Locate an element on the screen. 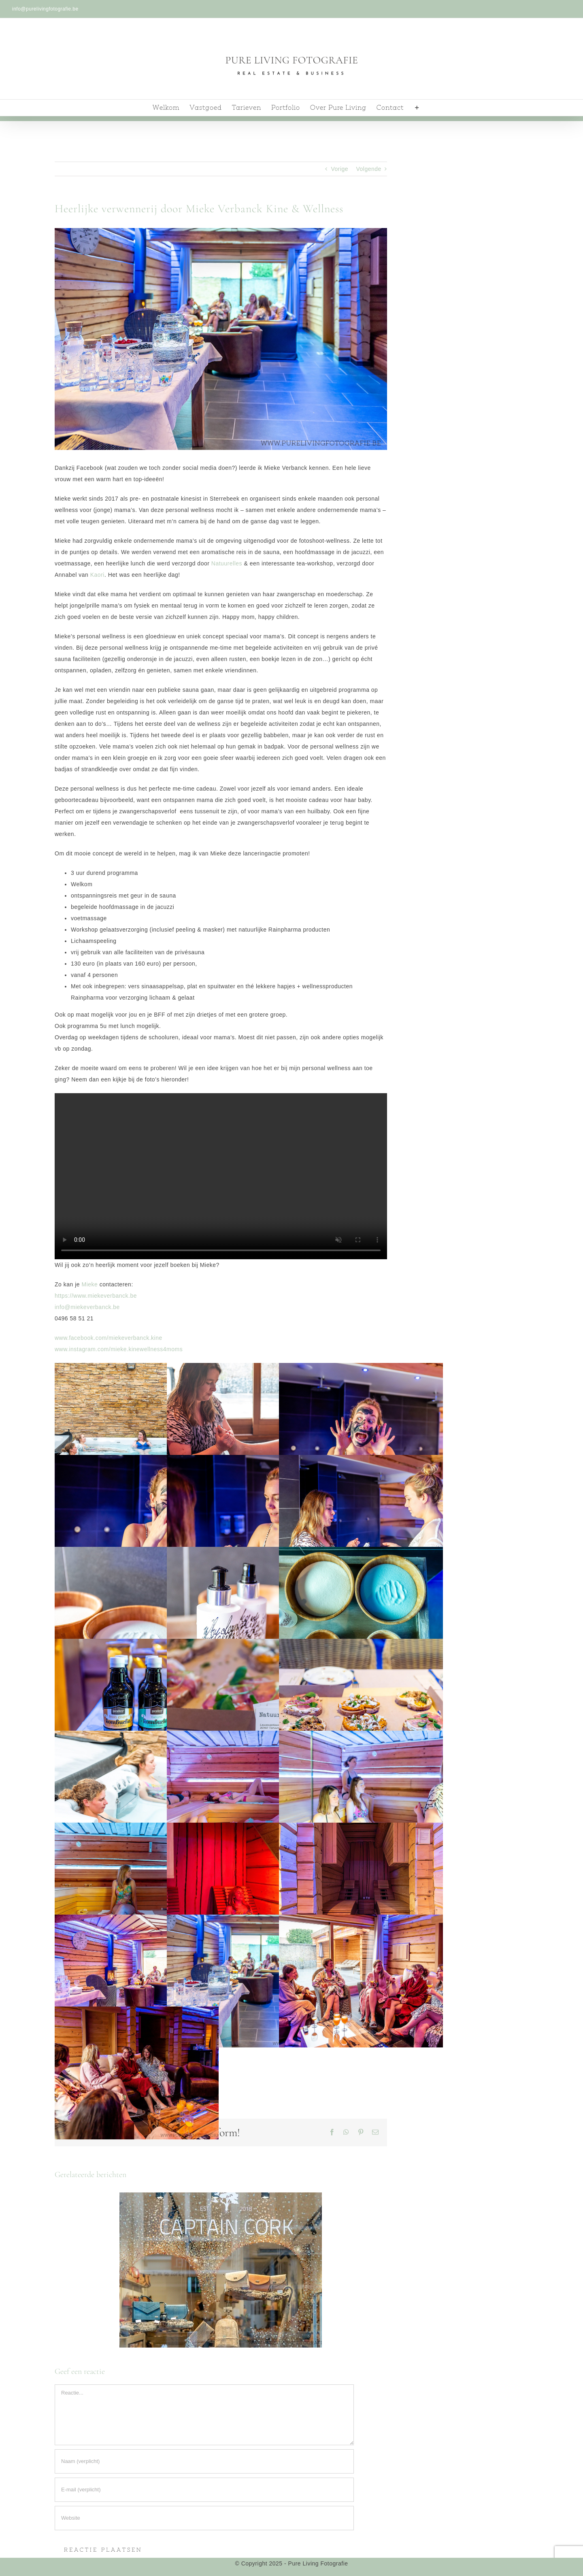 The width and height of the screenshot is (583, 2576). www.instagram.com/mieke.kinewellness4moms is located at coordinates (119, 1349).